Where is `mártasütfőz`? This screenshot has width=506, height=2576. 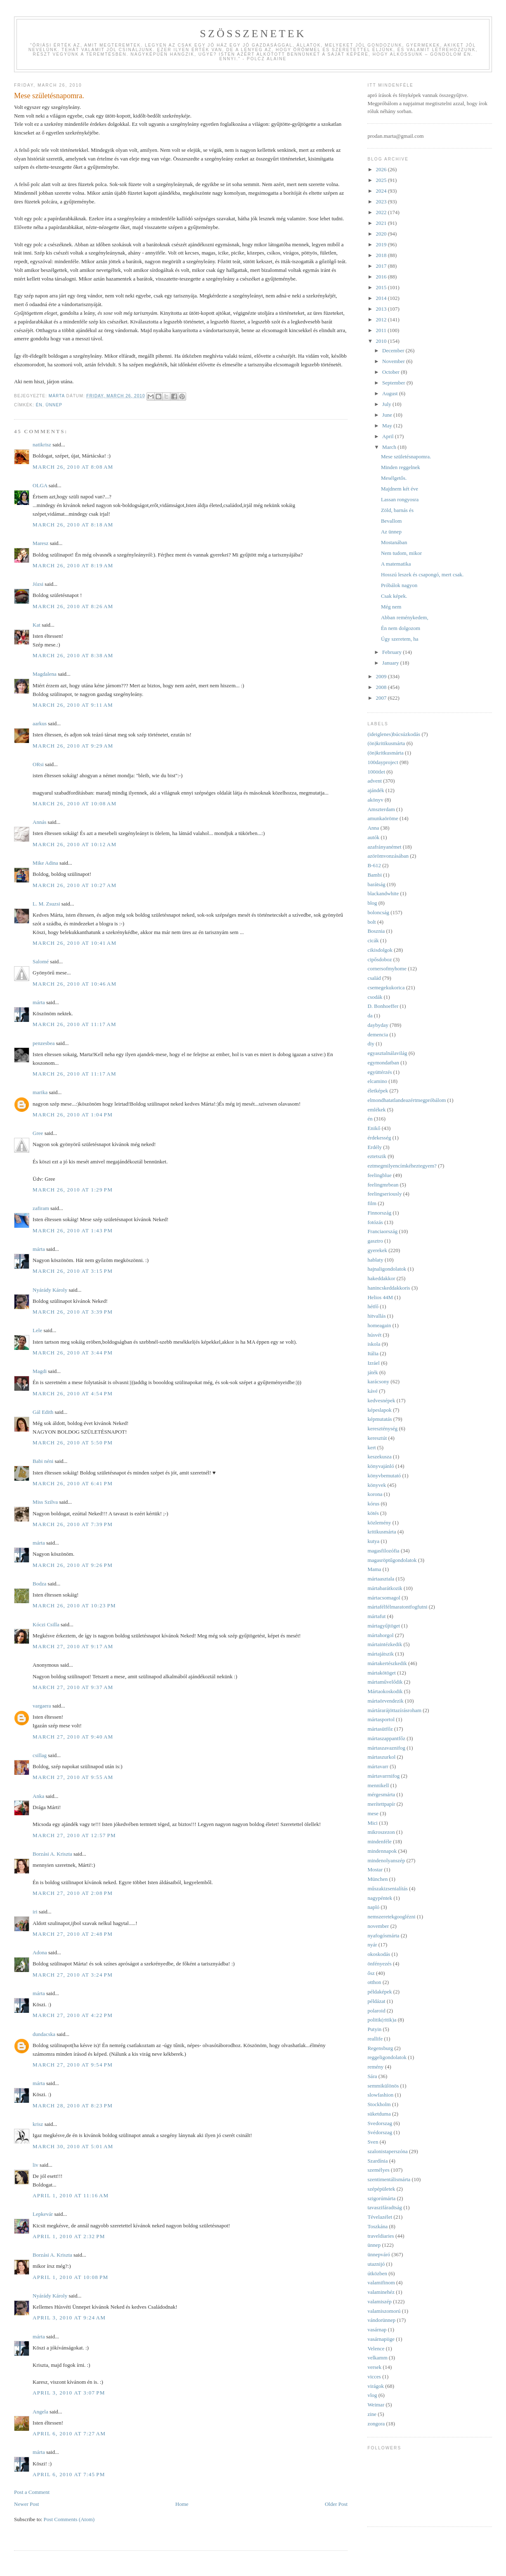
mártasütfőz is located at coordinates (380, 1729).